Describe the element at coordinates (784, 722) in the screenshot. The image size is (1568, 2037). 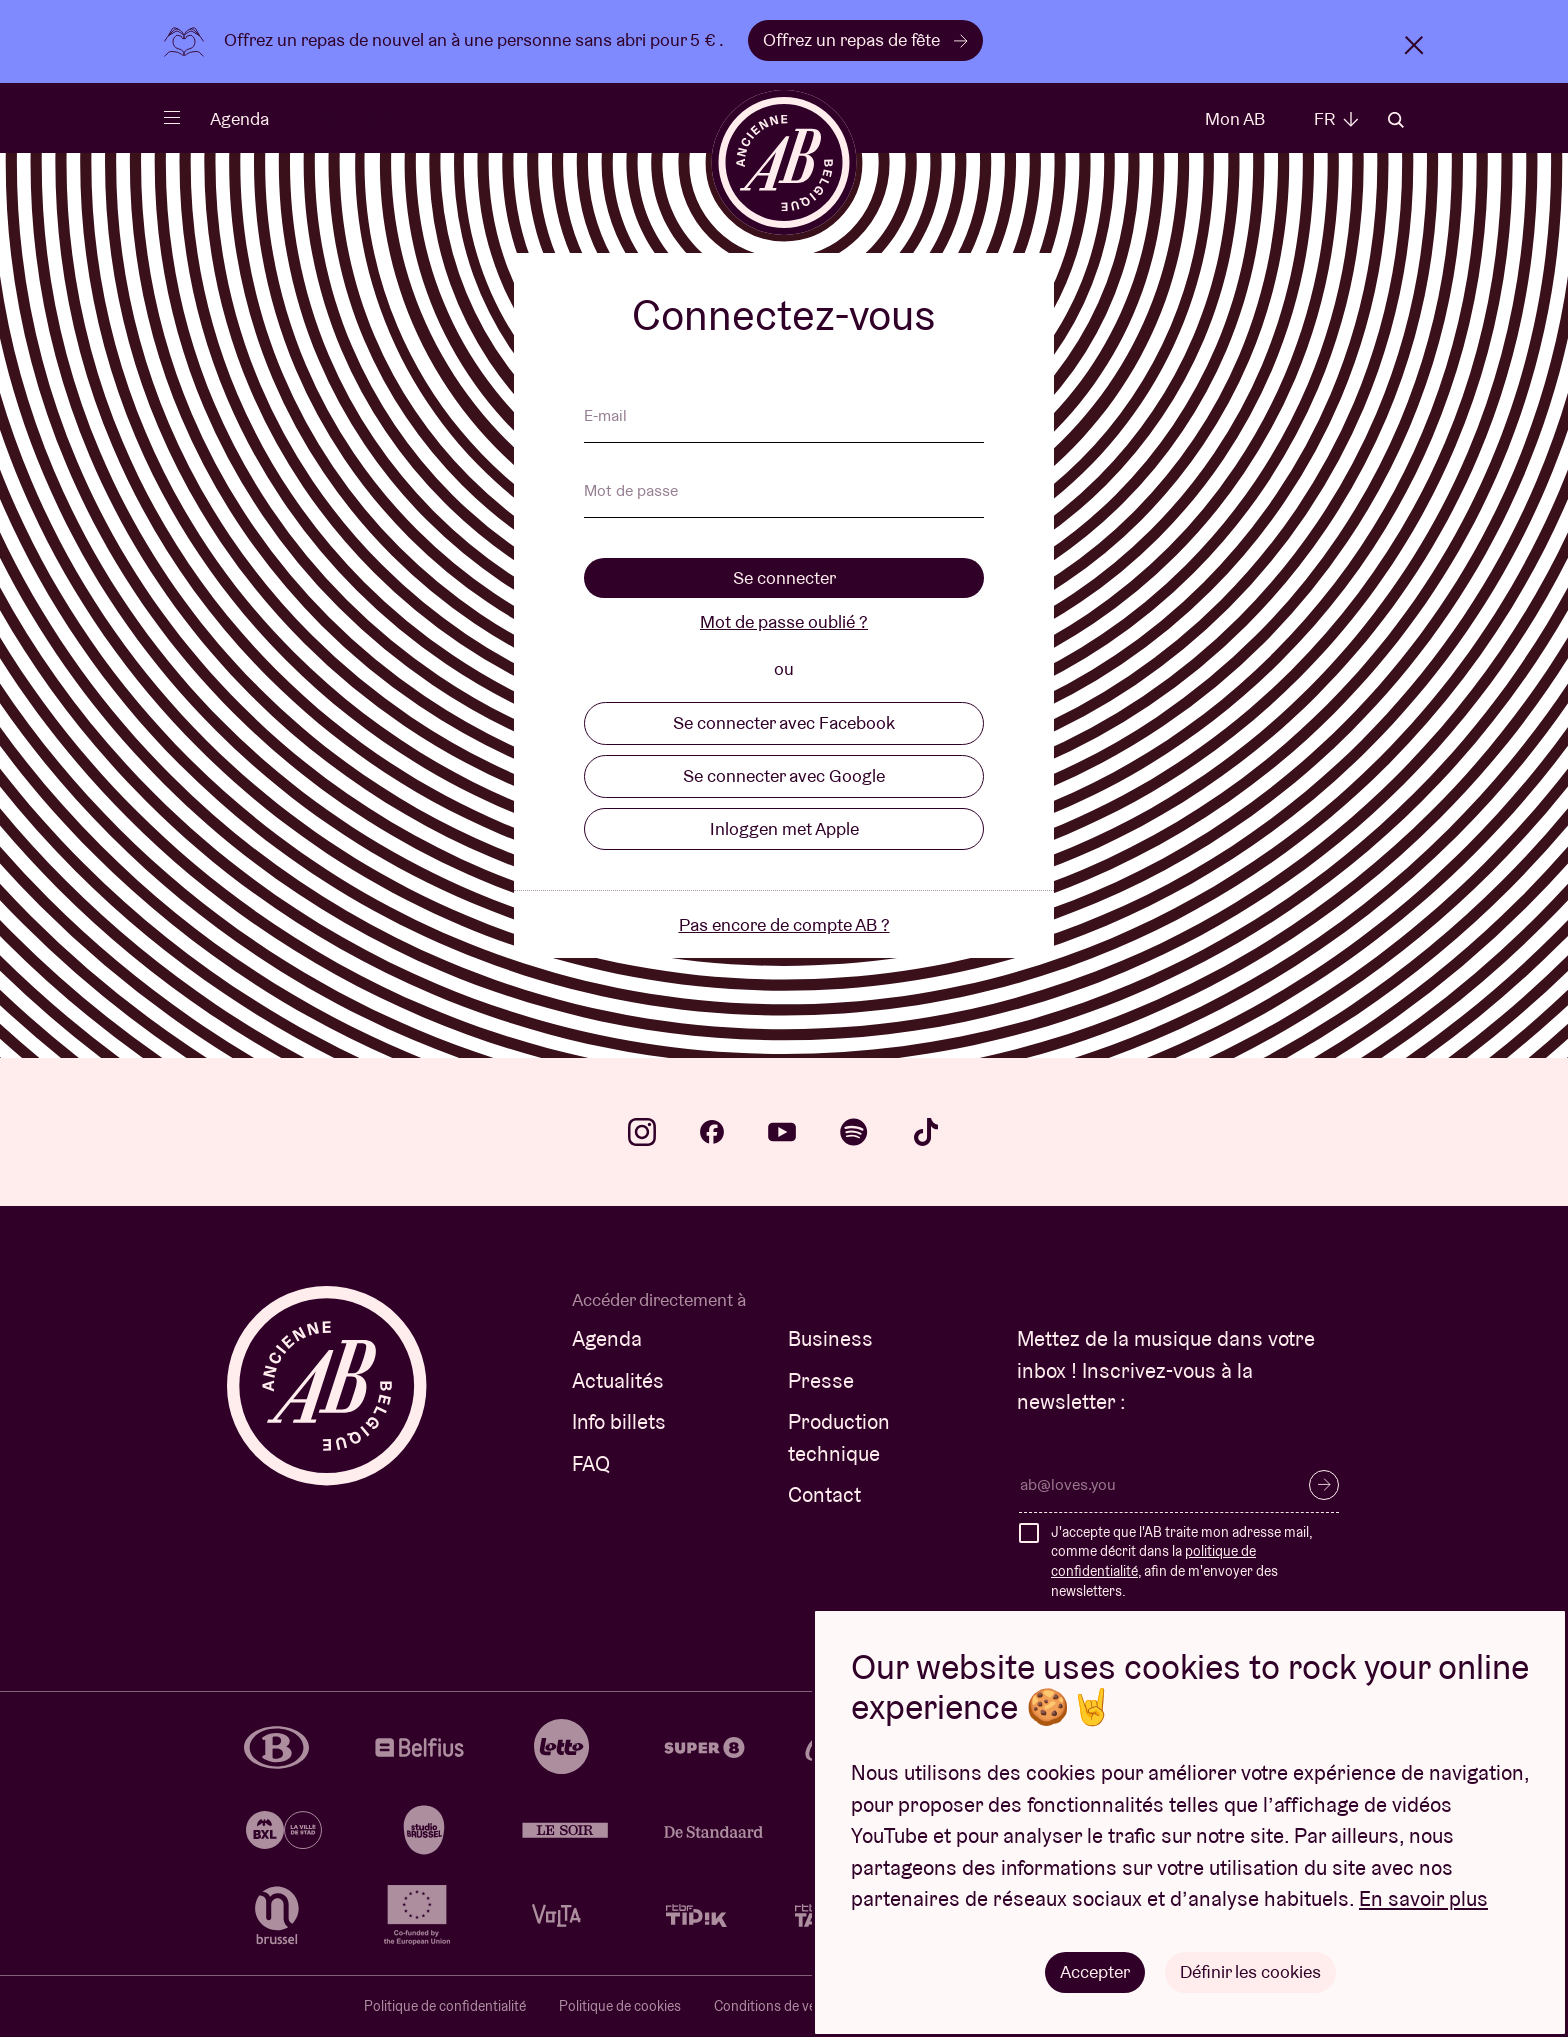
I see `Se connecter avec Facebook` at that location.